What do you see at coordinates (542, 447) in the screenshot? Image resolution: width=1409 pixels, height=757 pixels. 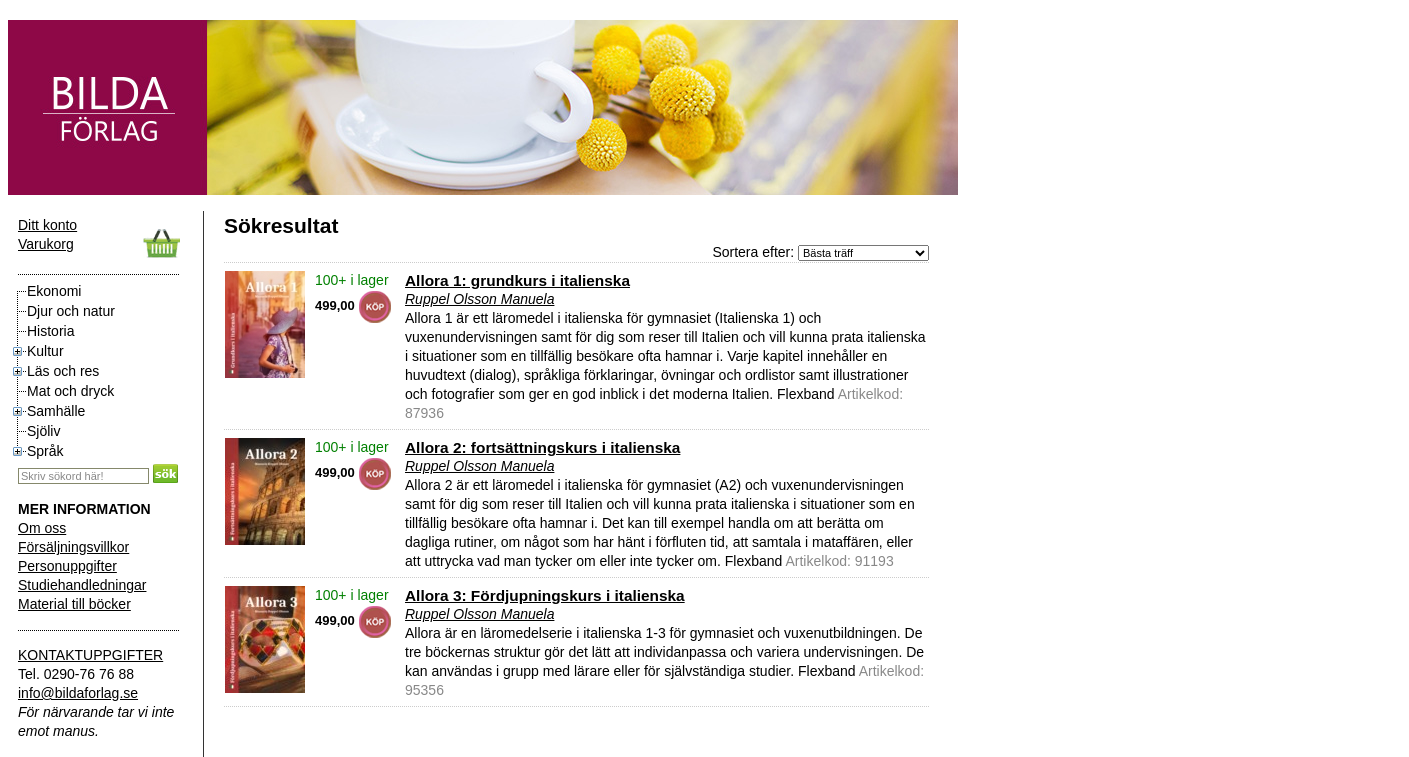 I see `Allora 2: fortsättningskurs i italienska` at bounding box center [542, 447].